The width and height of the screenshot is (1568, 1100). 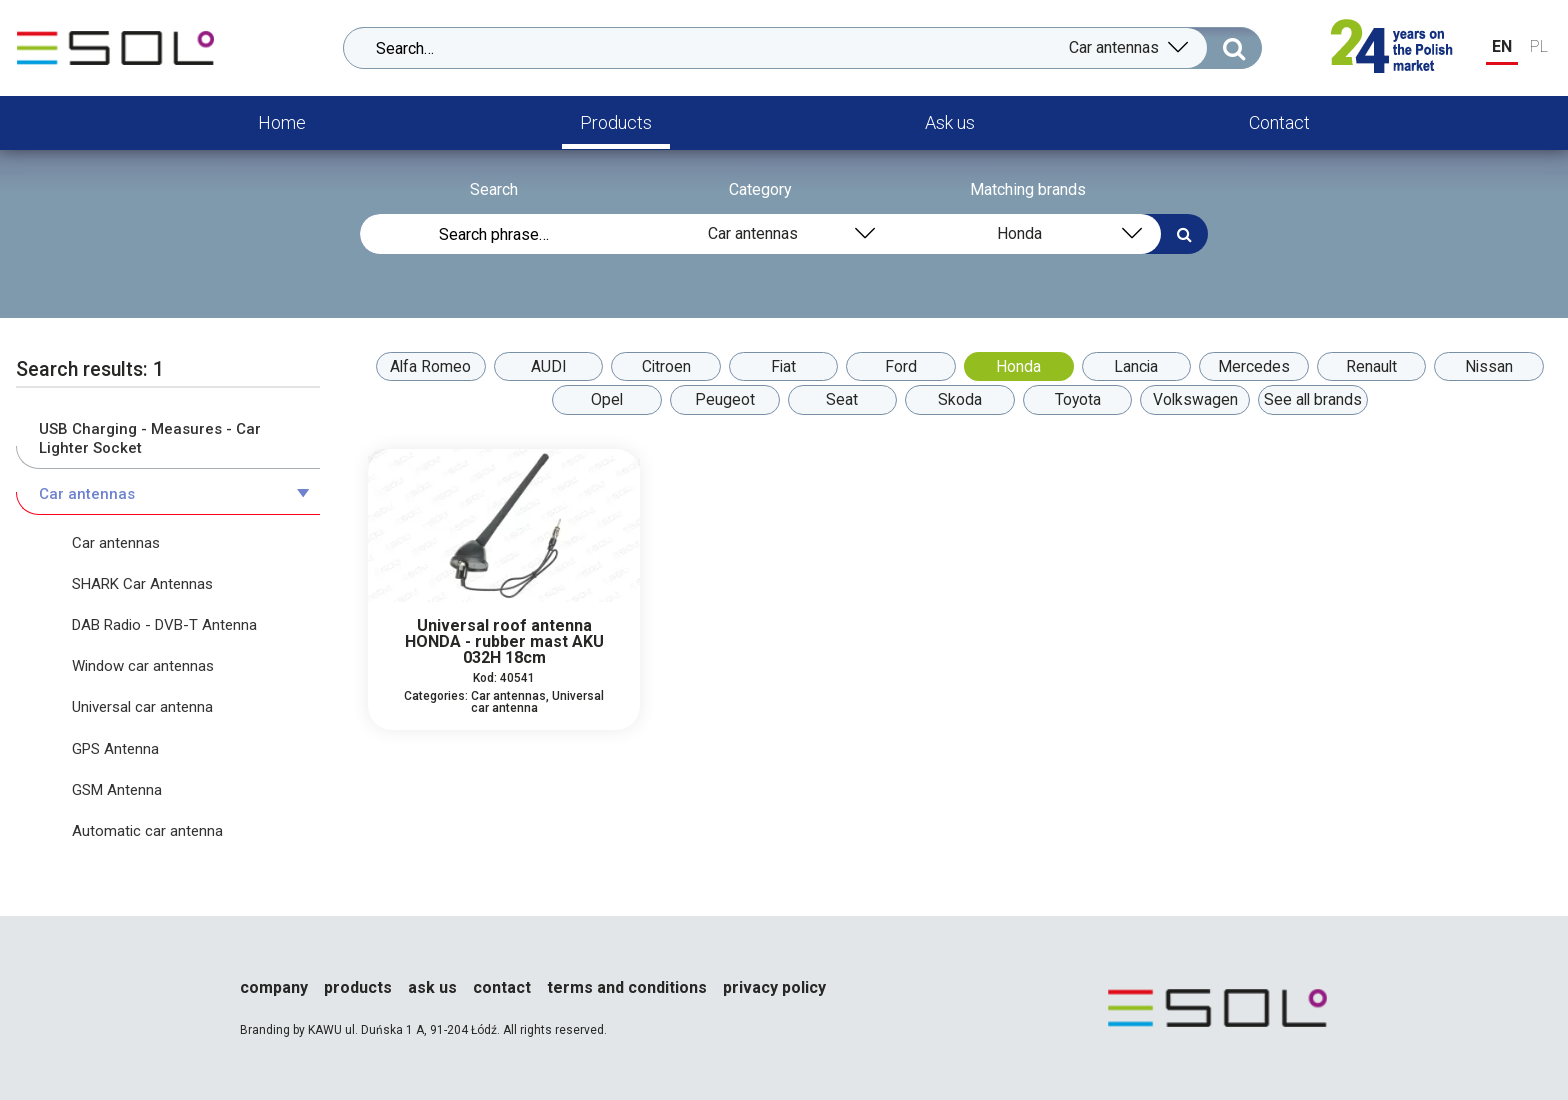 I want to click on Fiat, so click(x=780, y=366).